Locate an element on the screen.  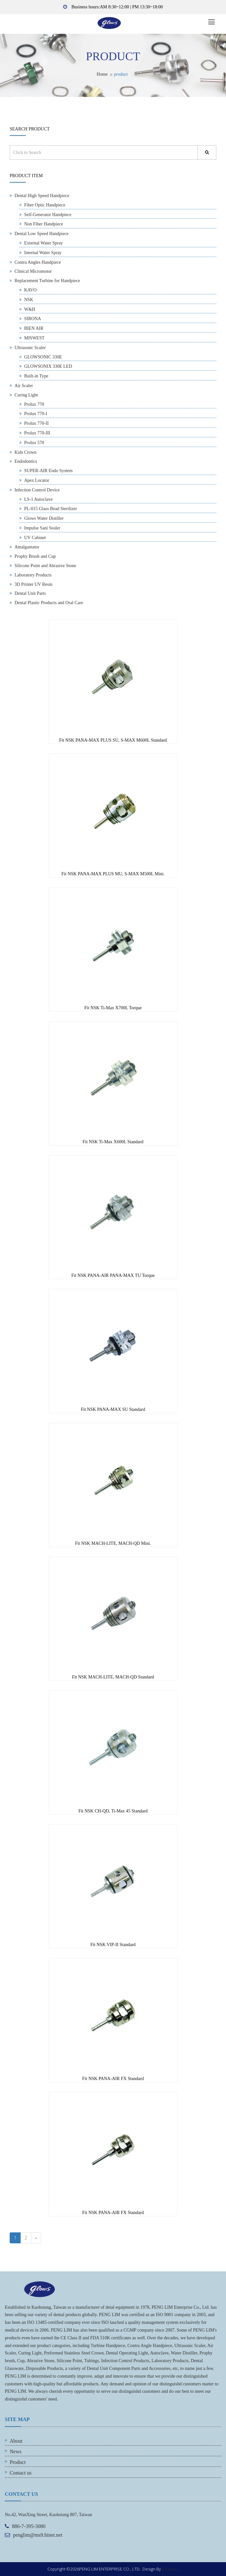
PL-015 Glass Bead Sterilizer is located at coordinates (50, 508).